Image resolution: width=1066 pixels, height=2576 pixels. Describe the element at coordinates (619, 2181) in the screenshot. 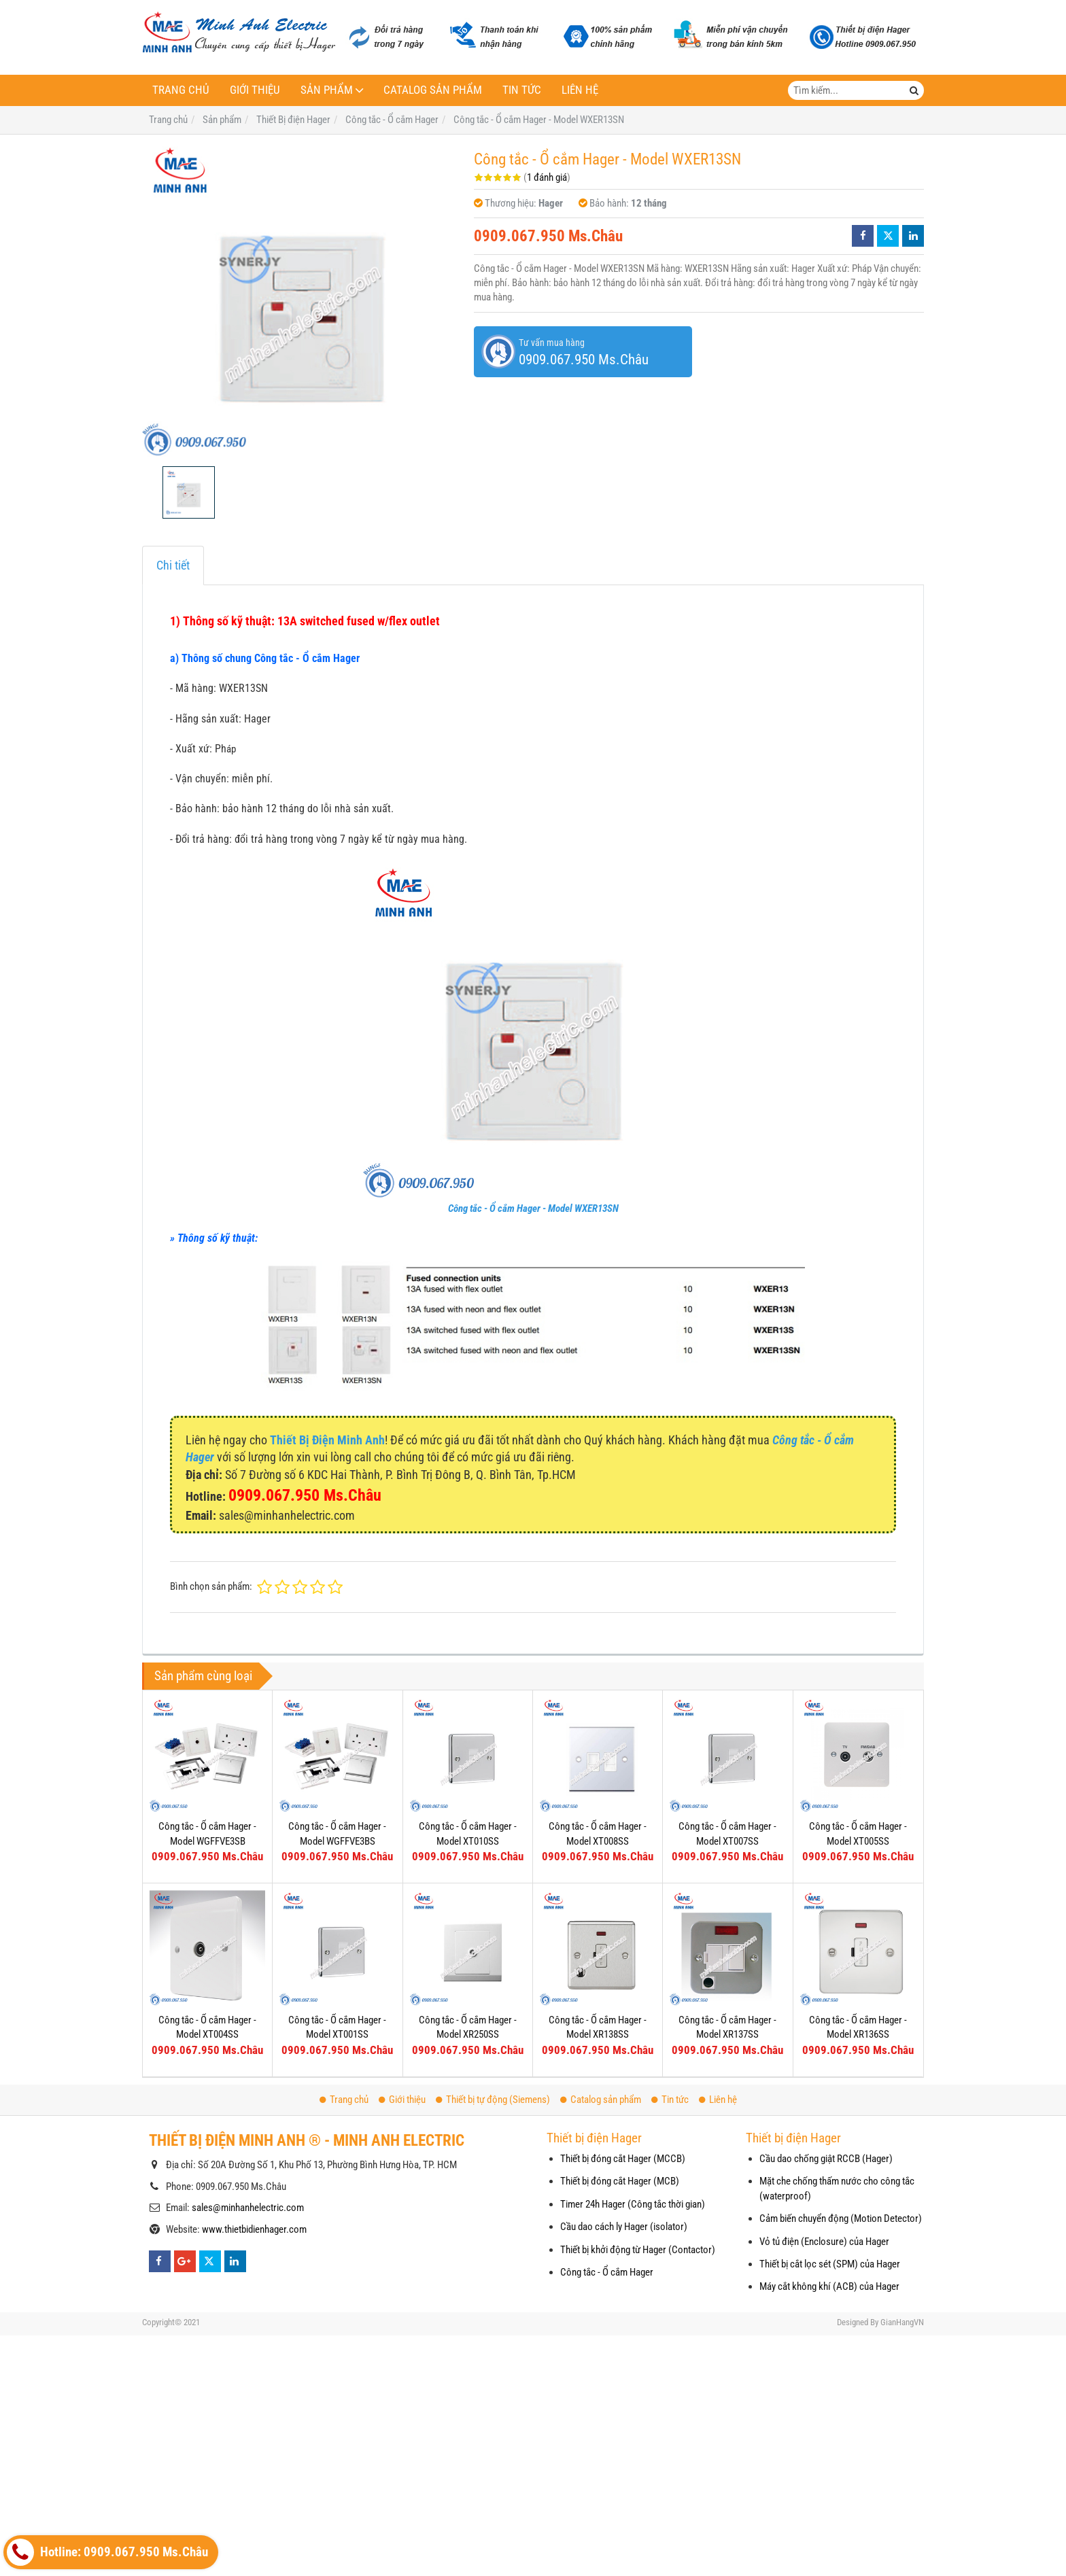

I see `Thiết bị đóng cắt Hager (MCB)` at that location.